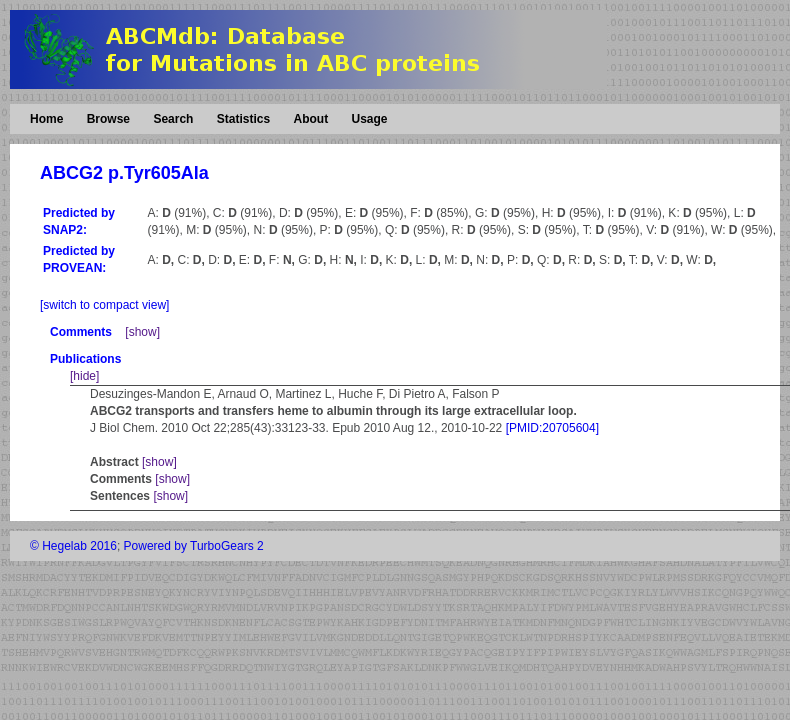 The width and height of the screenshot is (790, 720). Describe the element at coordinates (194, 546) in the screenshot. I see `Powered by TurboGears 2` at that location.